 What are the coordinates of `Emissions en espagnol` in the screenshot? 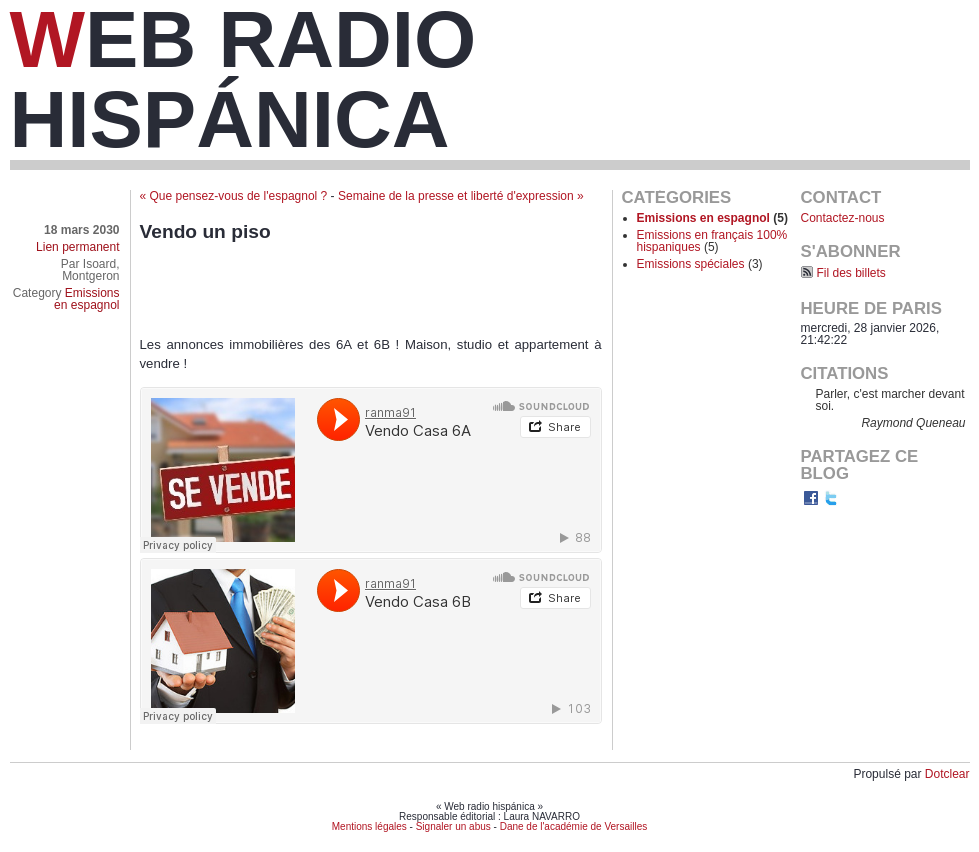 It's located at (86, 299).